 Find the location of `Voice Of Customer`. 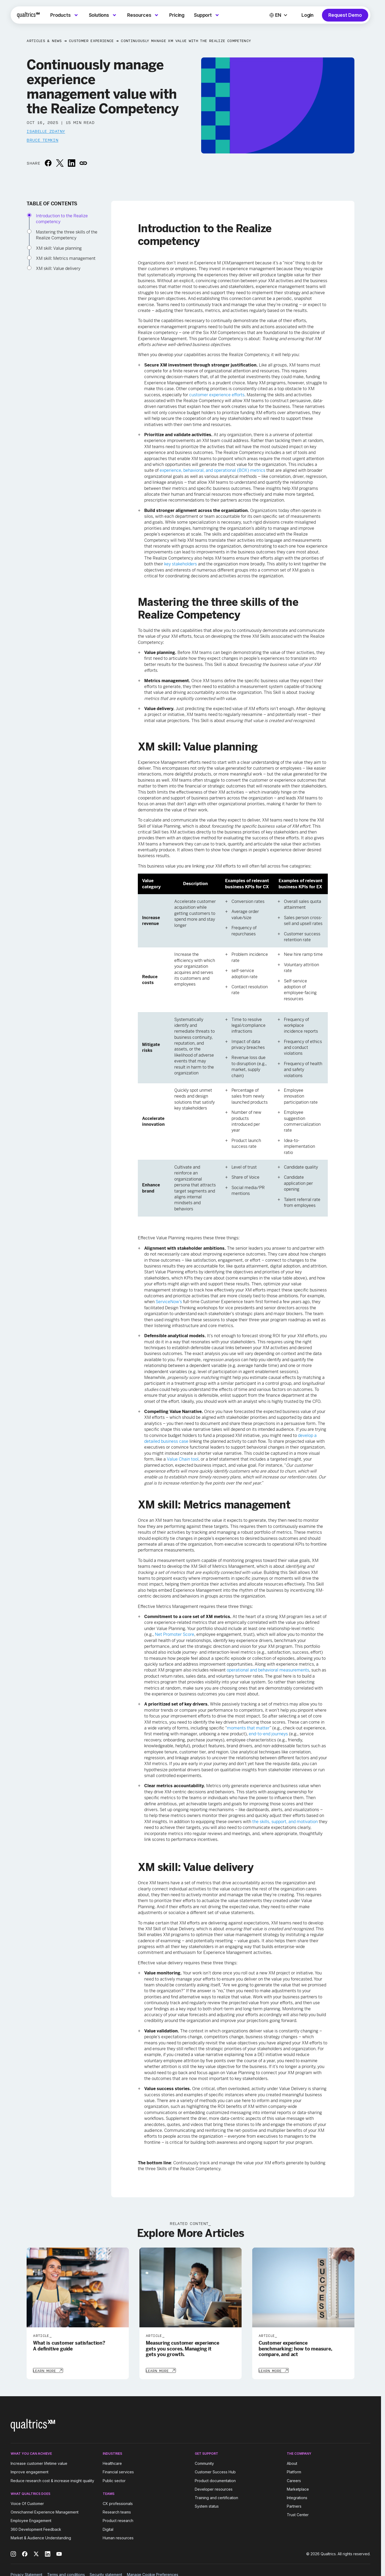

Voice Of Customer is located at coordinates (27, 2503).